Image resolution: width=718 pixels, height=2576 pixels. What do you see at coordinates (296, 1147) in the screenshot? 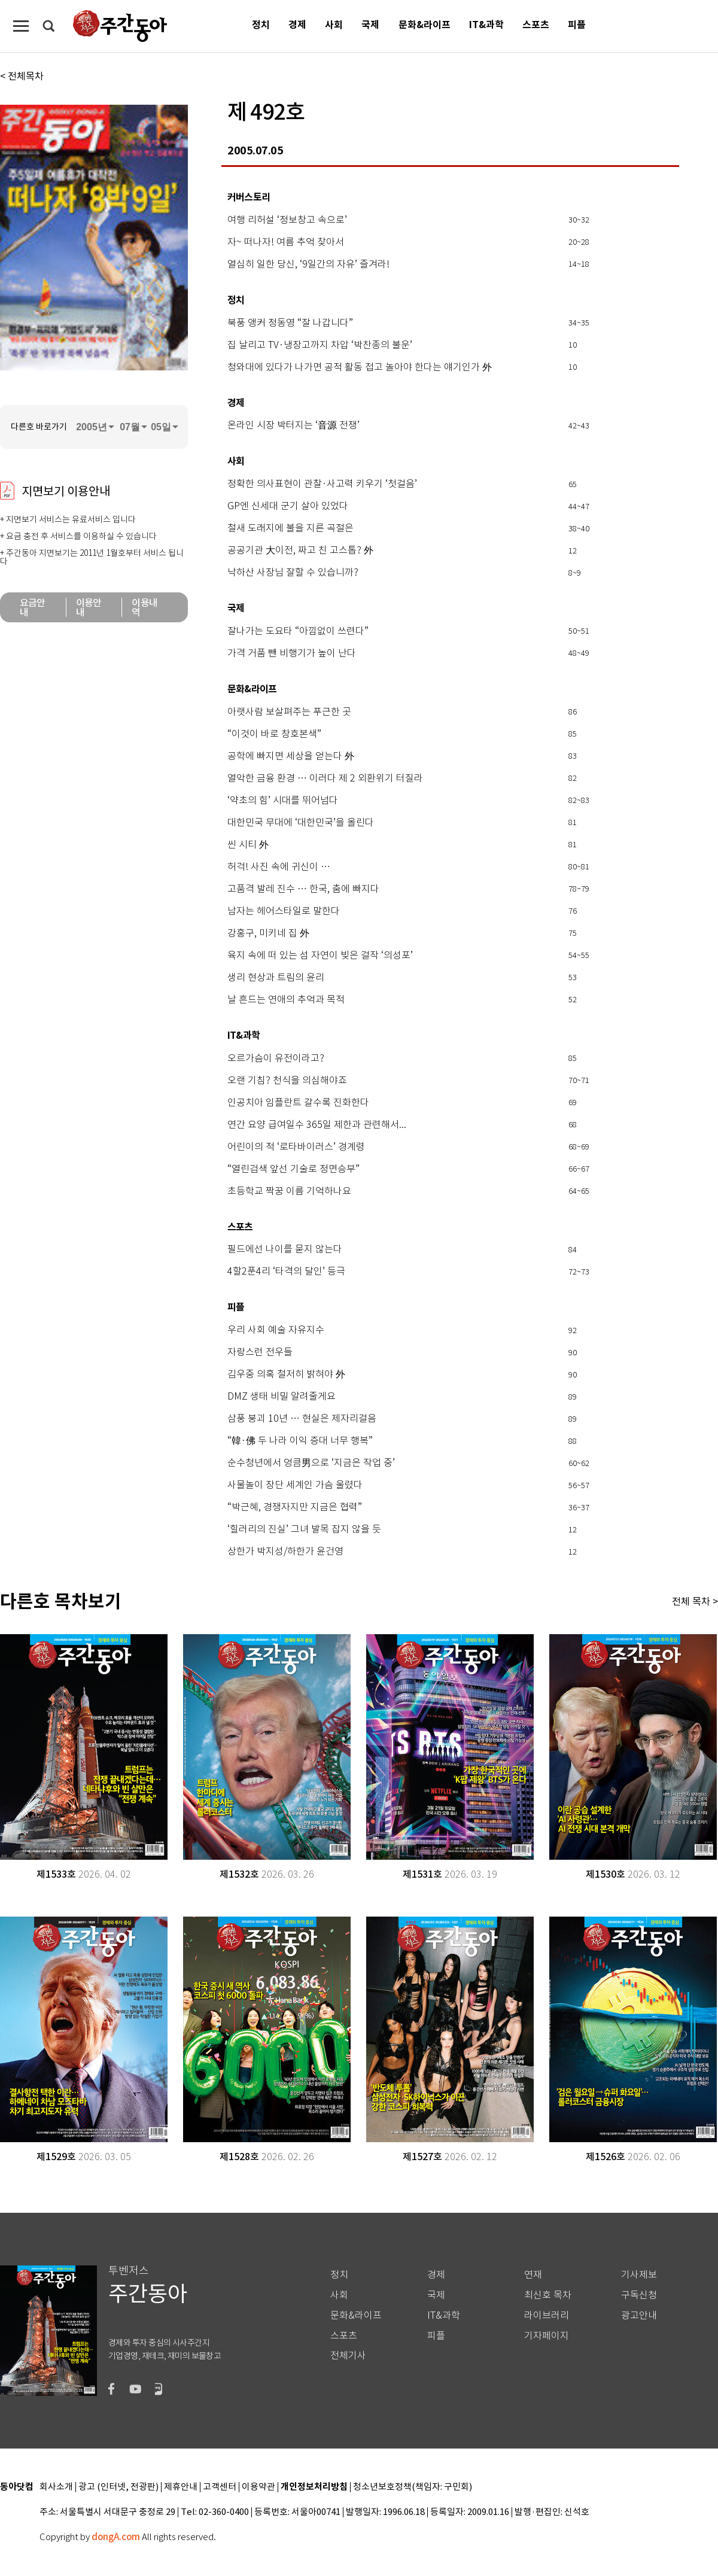
I see `어린이의 적 ‘로타바이러스’ 경계령` at bounding box center [296, 1147].